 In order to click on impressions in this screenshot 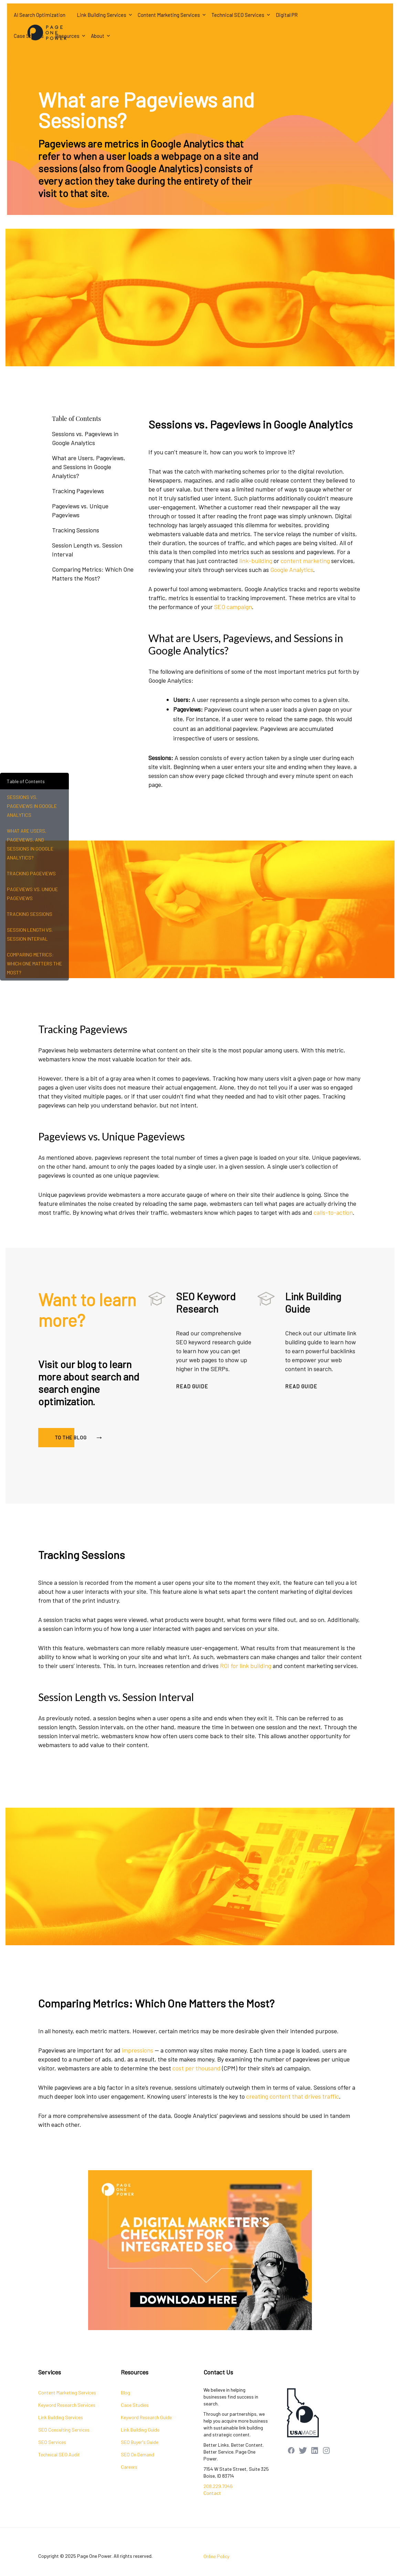, I will do `click(137, 2081)`.